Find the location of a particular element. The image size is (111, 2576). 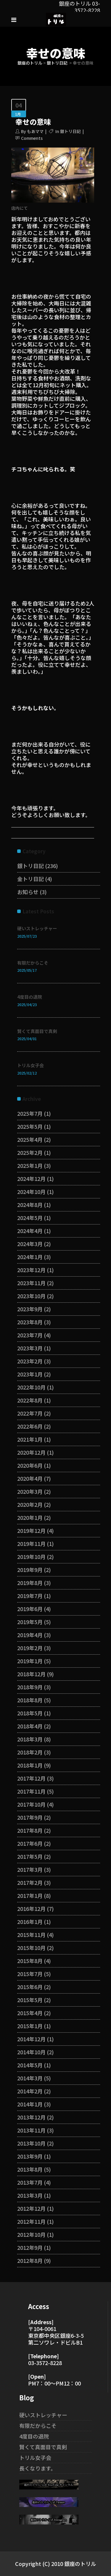

2024年8月 is located at coordinates (30, 1204).